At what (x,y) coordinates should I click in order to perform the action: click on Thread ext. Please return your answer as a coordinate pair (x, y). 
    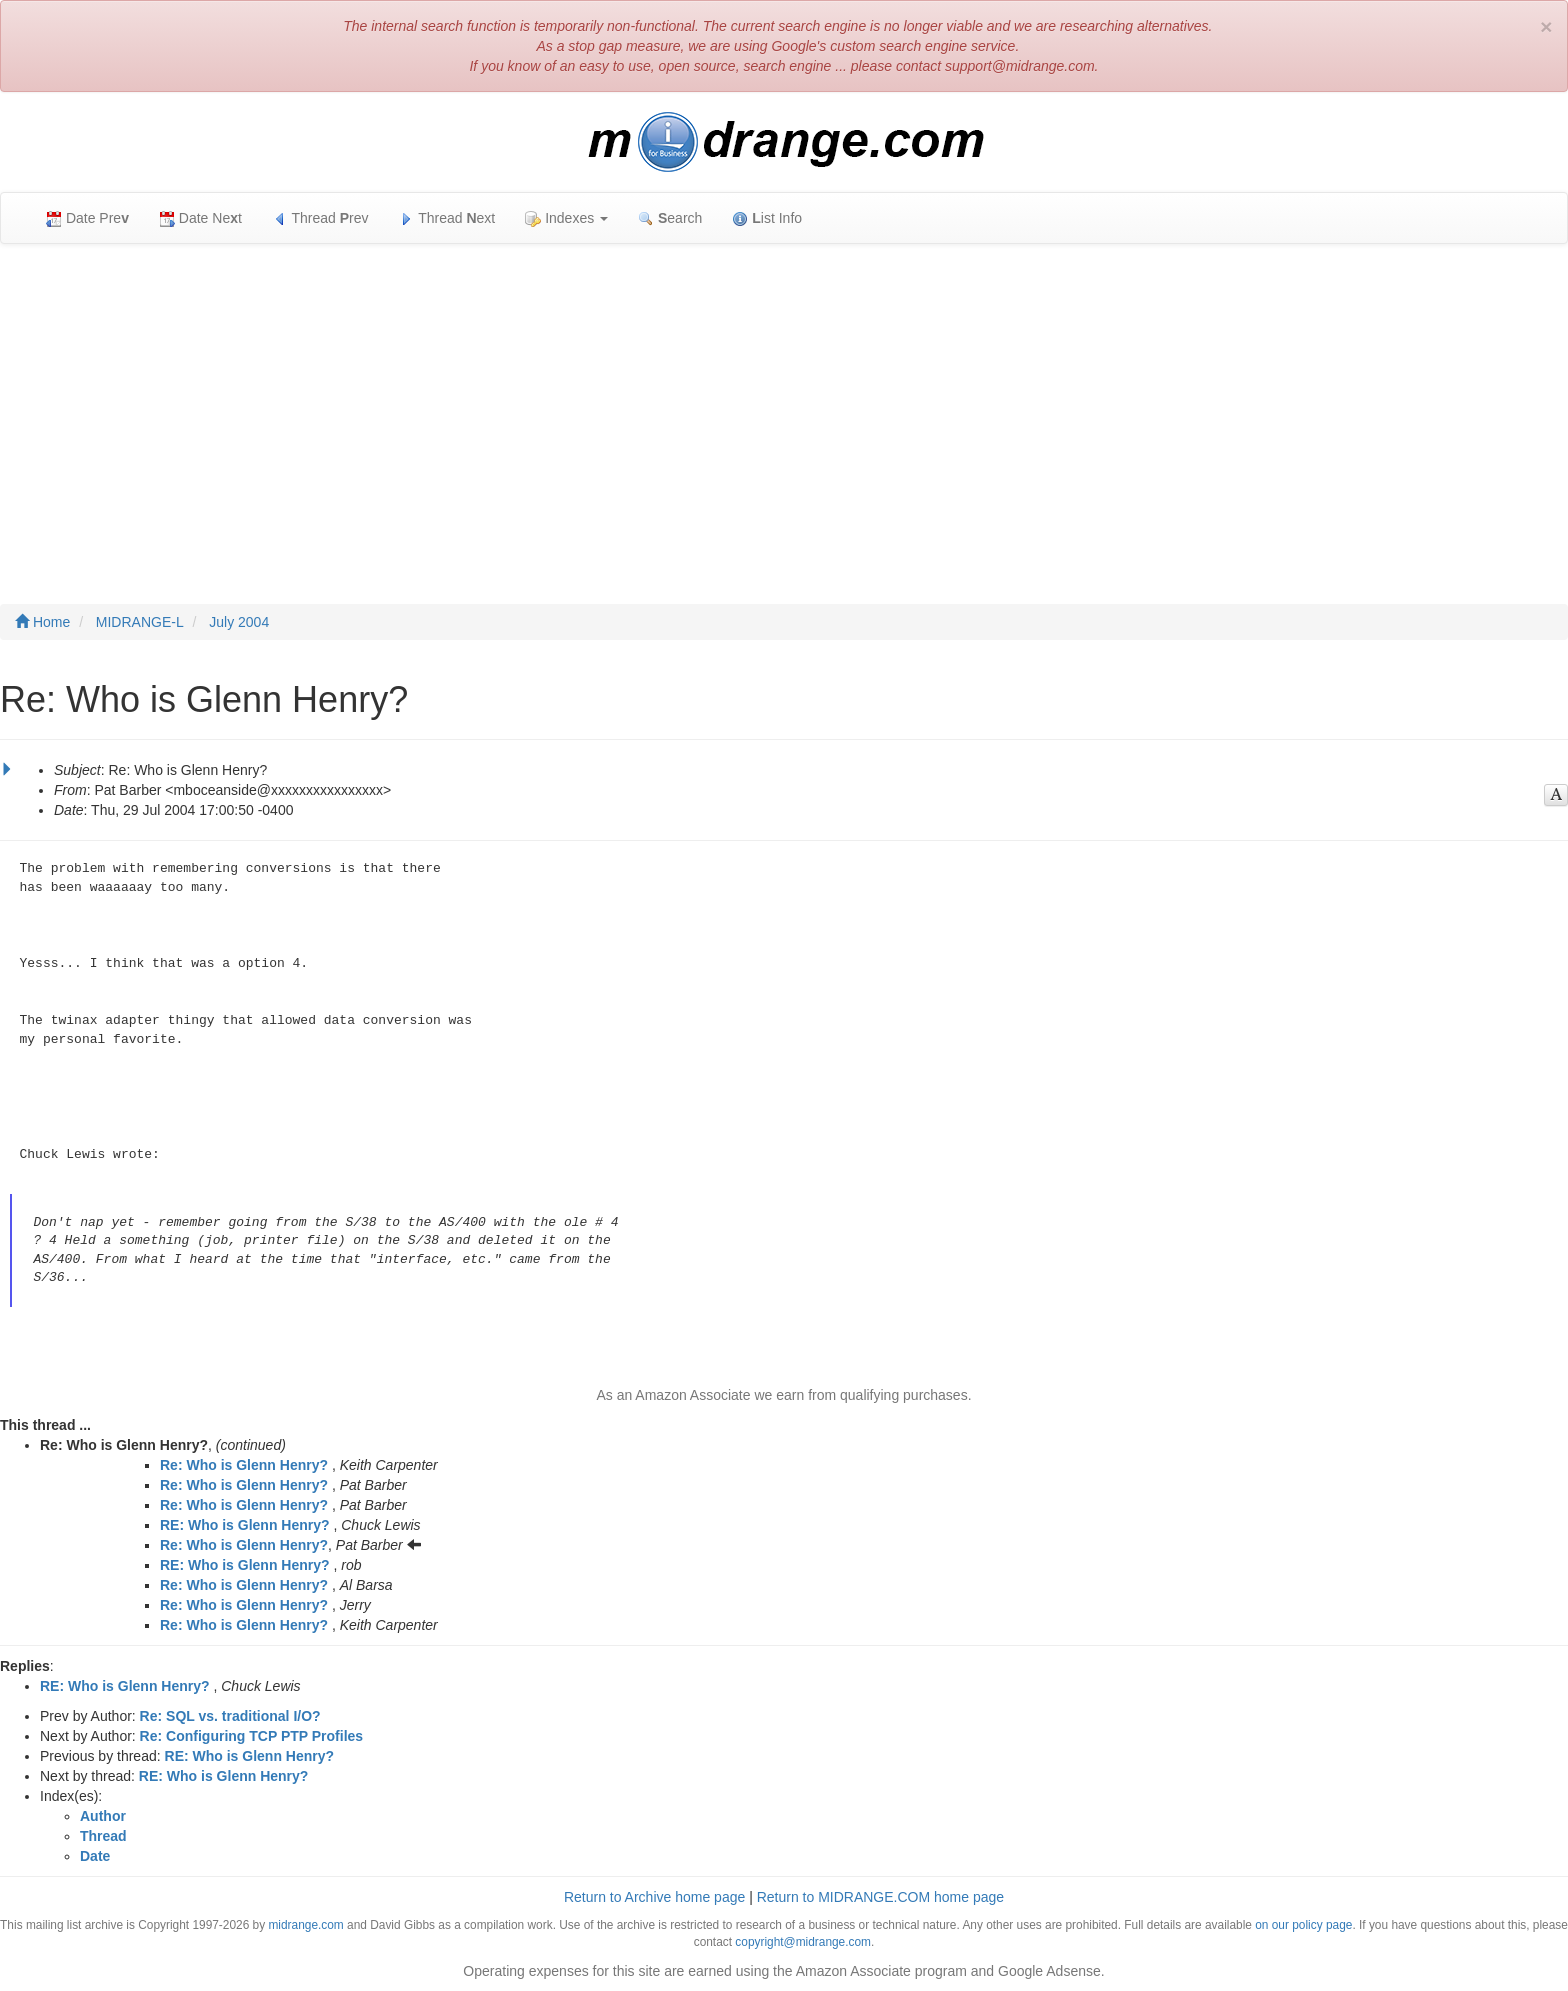
    Looking at the image, I should click on (447, 218).